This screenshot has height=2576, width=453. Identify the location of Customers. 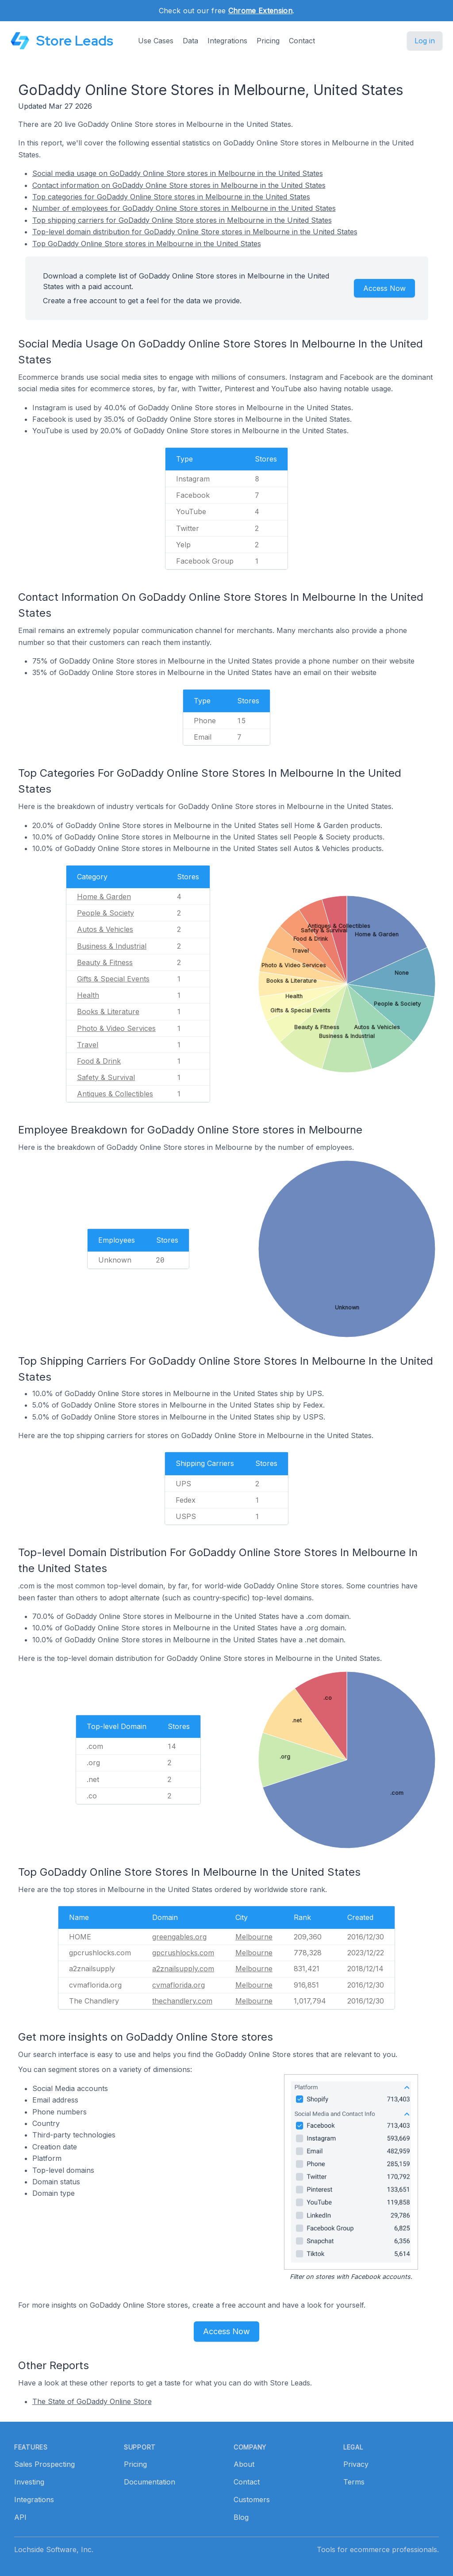
(252, 2499).